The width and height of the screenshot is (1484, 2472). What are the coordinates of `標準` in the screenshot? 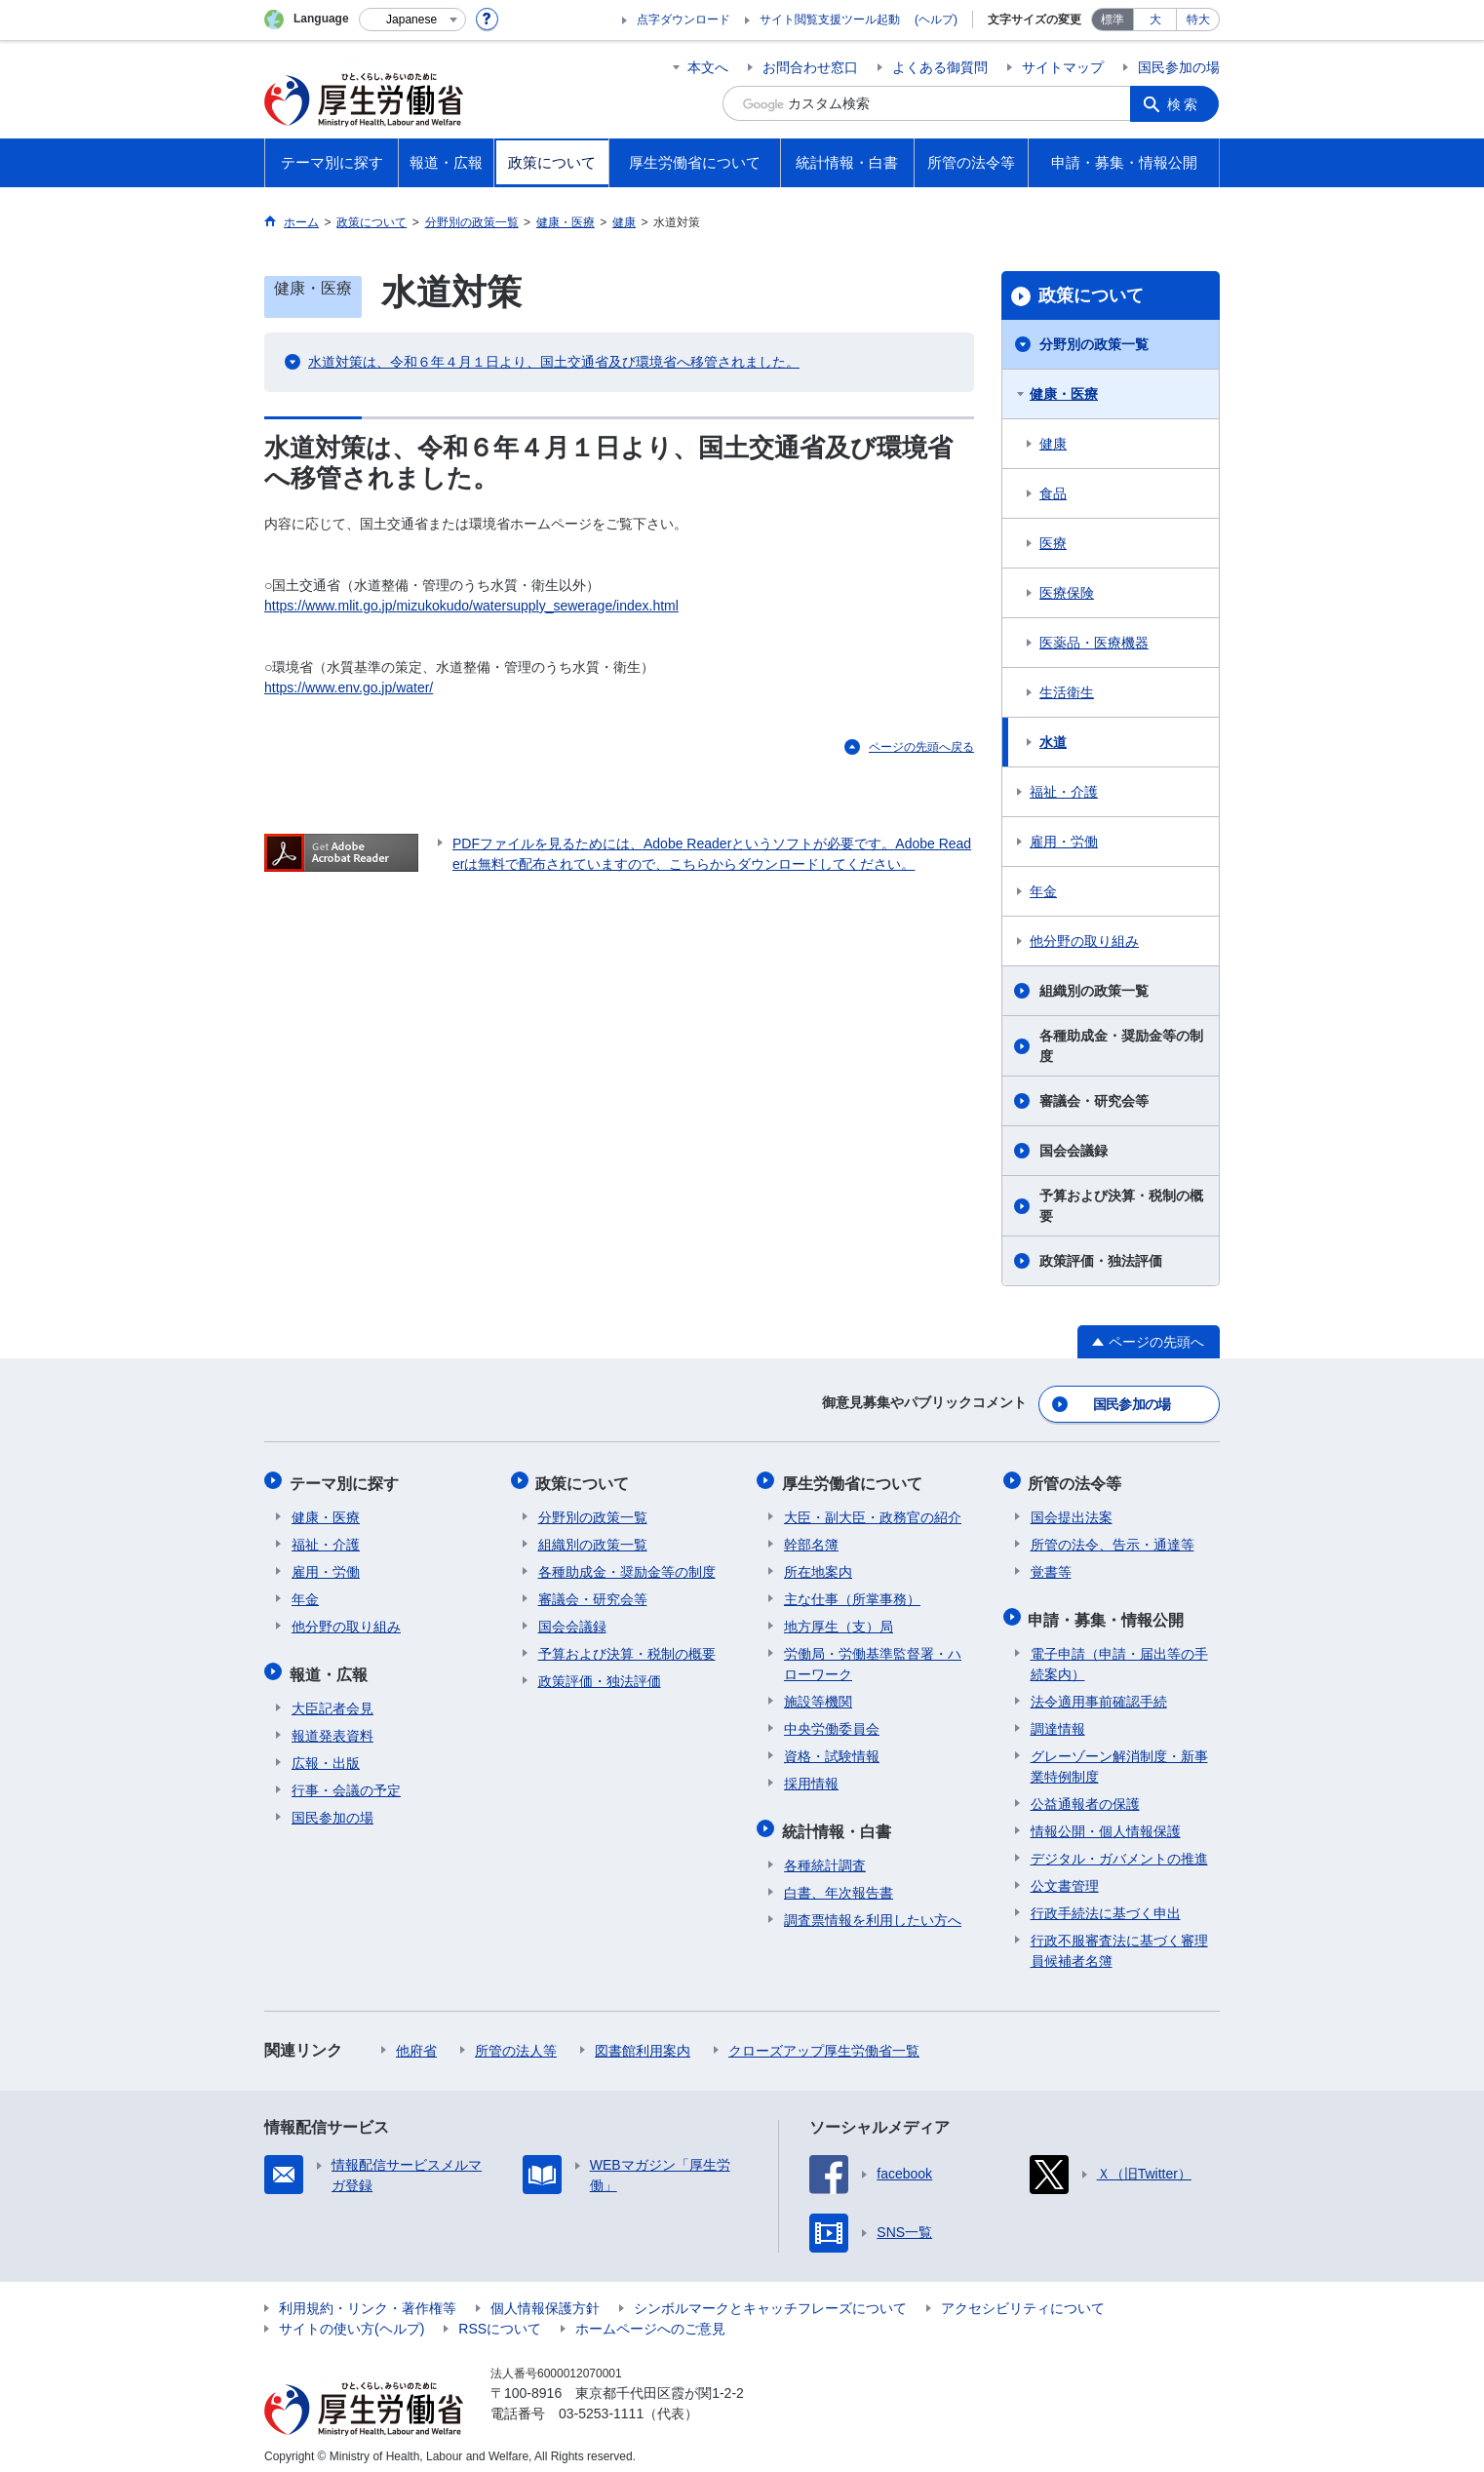 It's located at (1112, 19).